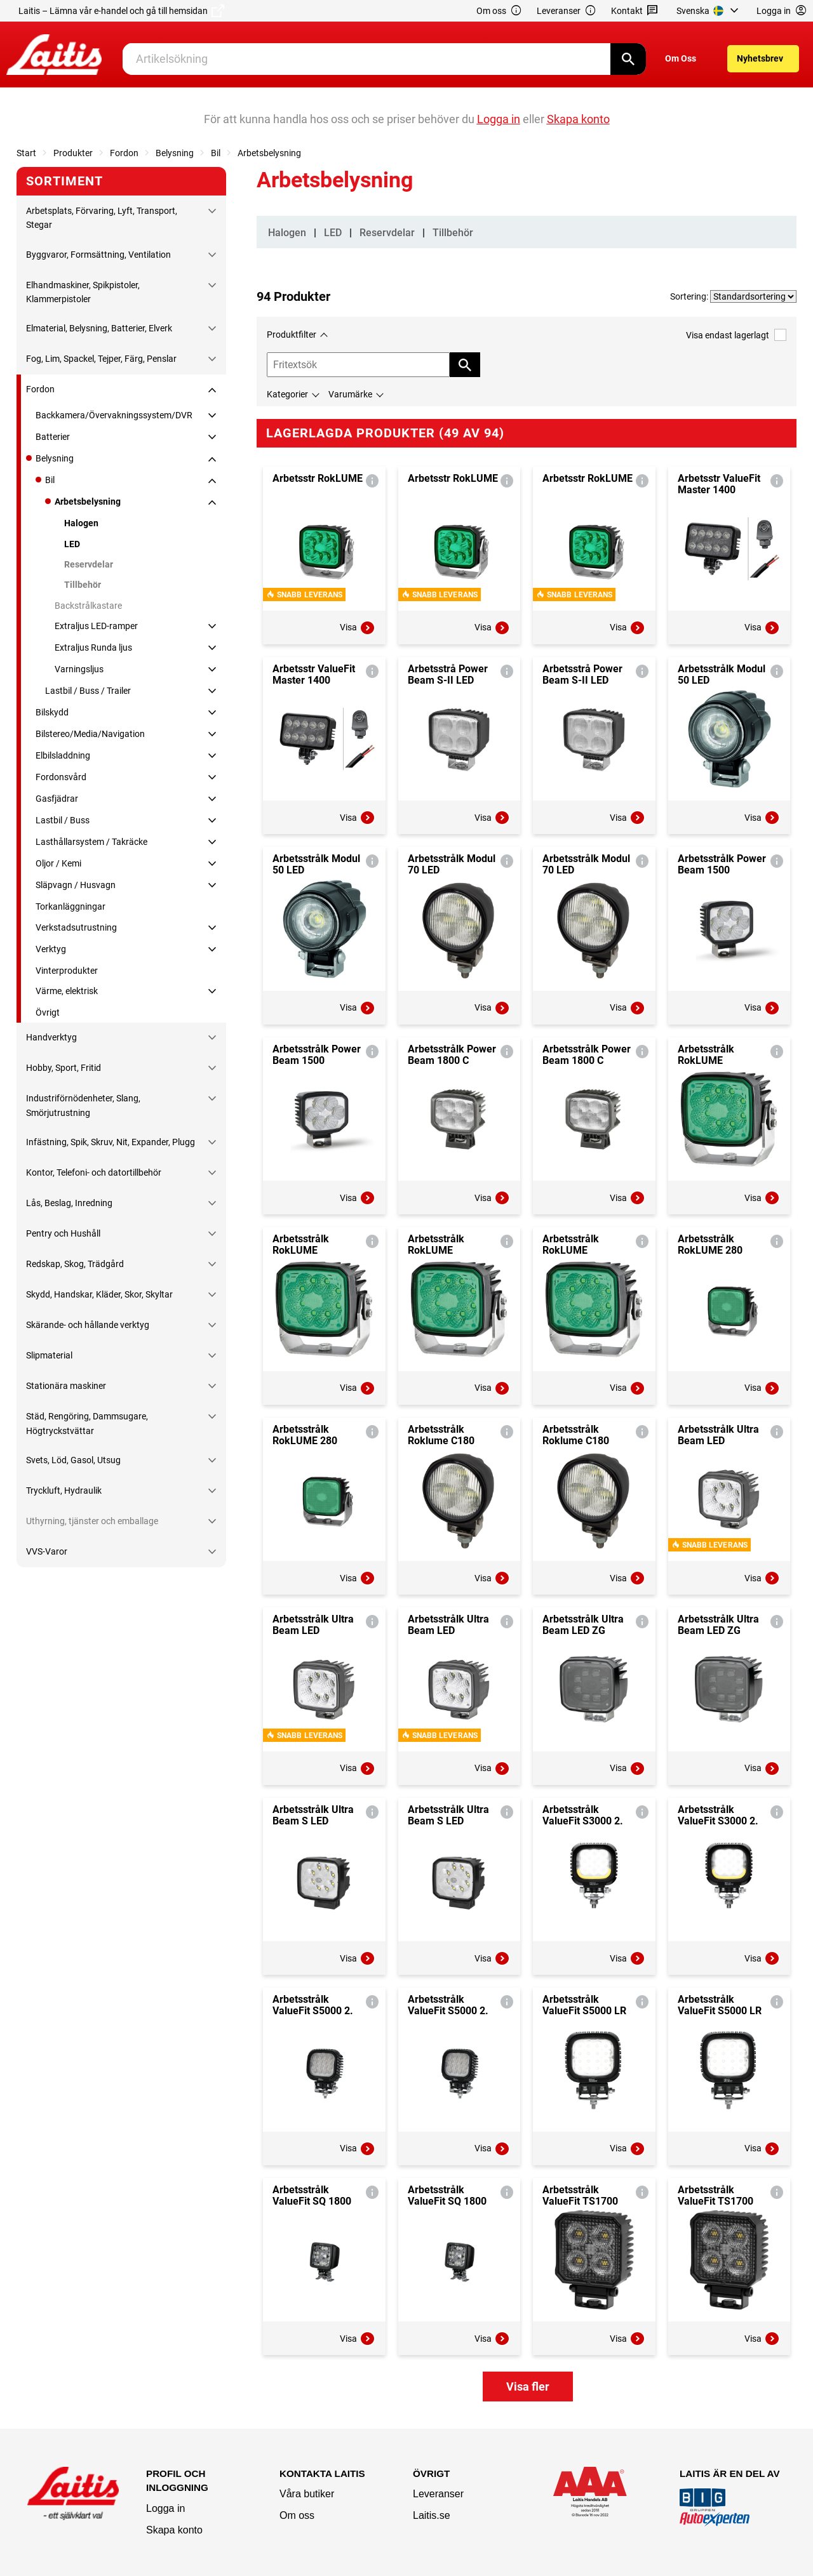 The image size is (813, 2576). Describe the element at coordinates (76, 927) in the screenshot. I see `Verkstadsutrustning` at that location.